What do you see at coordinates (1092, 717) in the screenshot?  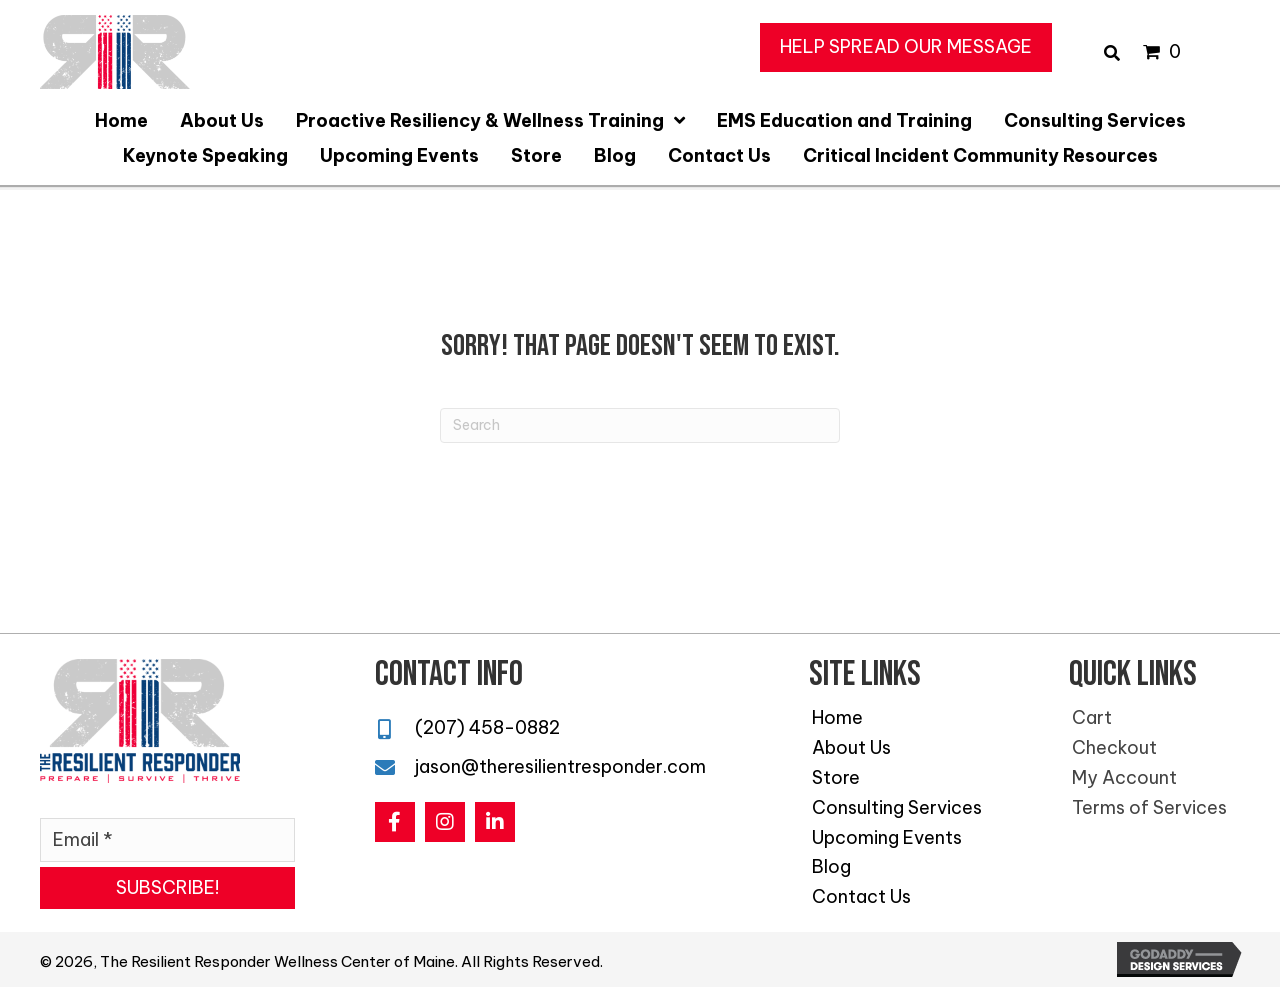 I see `Cart [menuitem]` at bounding box center [1092, 717].